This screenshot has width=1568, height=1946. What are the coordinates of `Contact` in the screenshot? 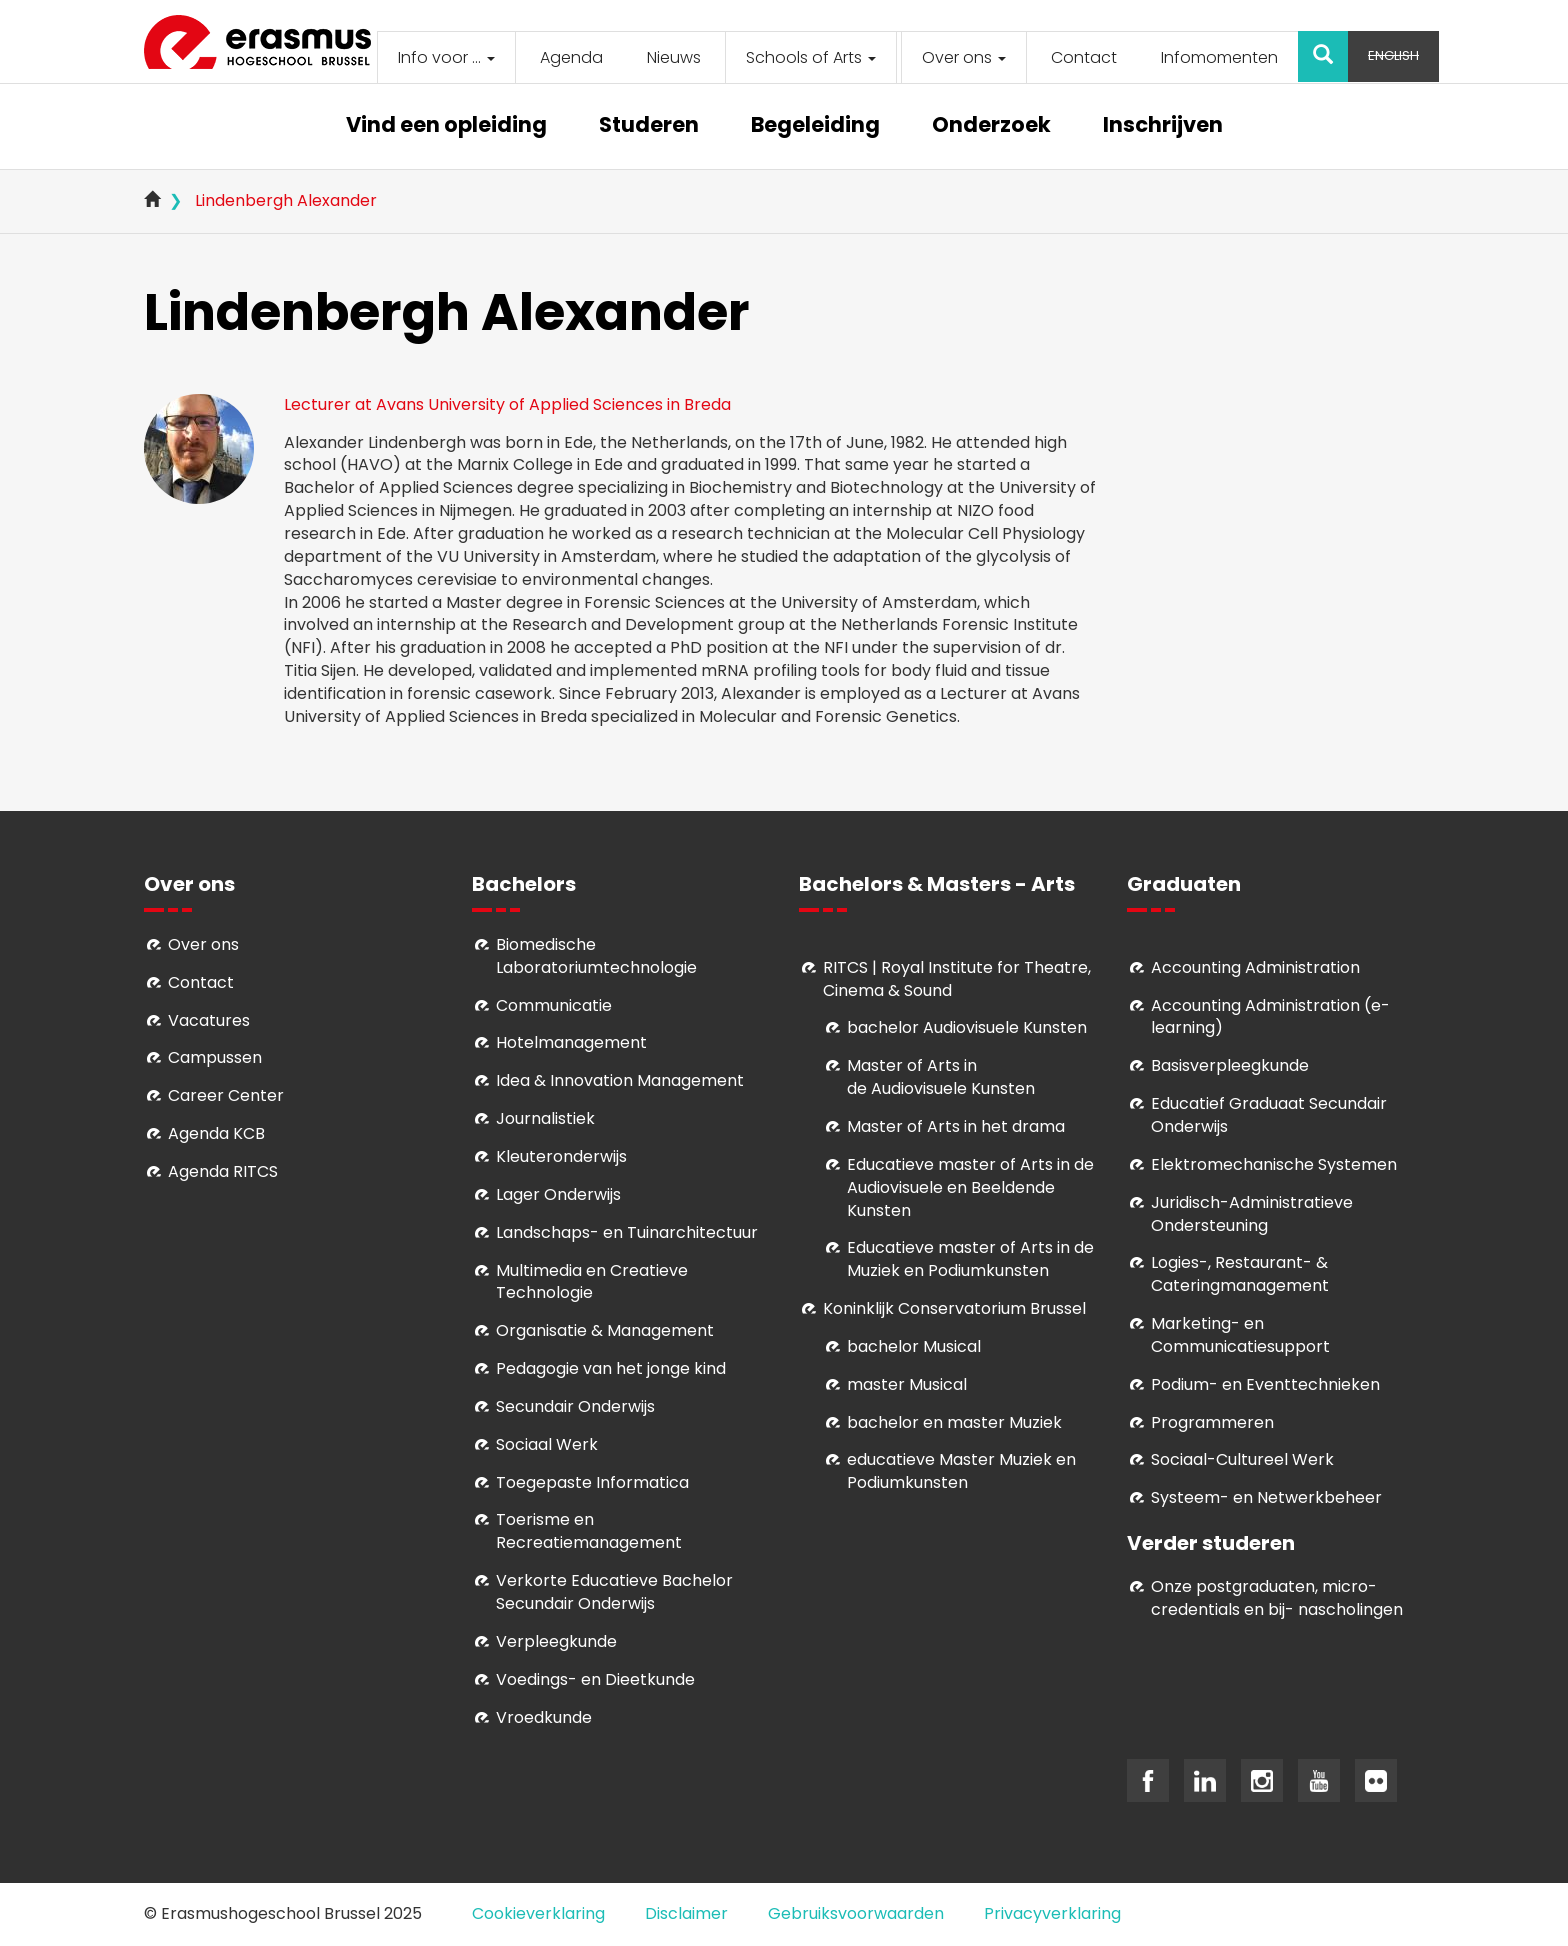 It's located at (1084, 57).